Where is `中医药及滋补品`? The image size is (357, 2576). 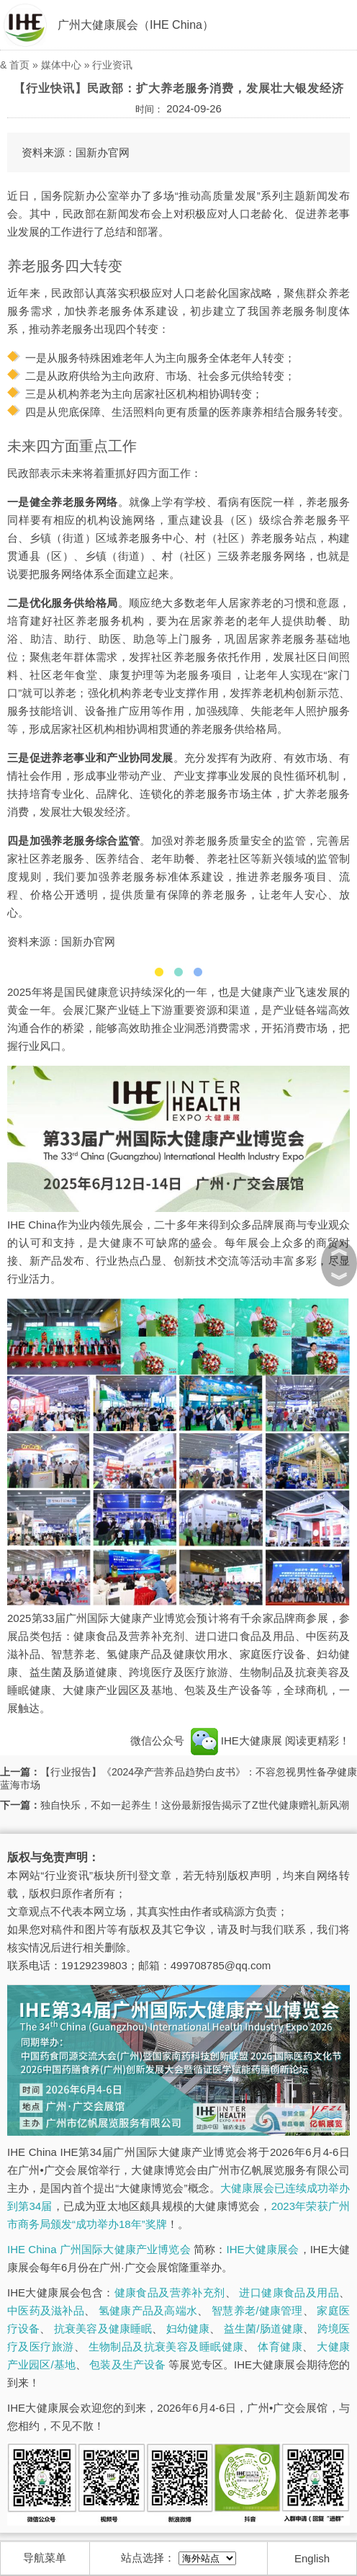
中医药及滋补品 is located at coordinates (45, 2310).